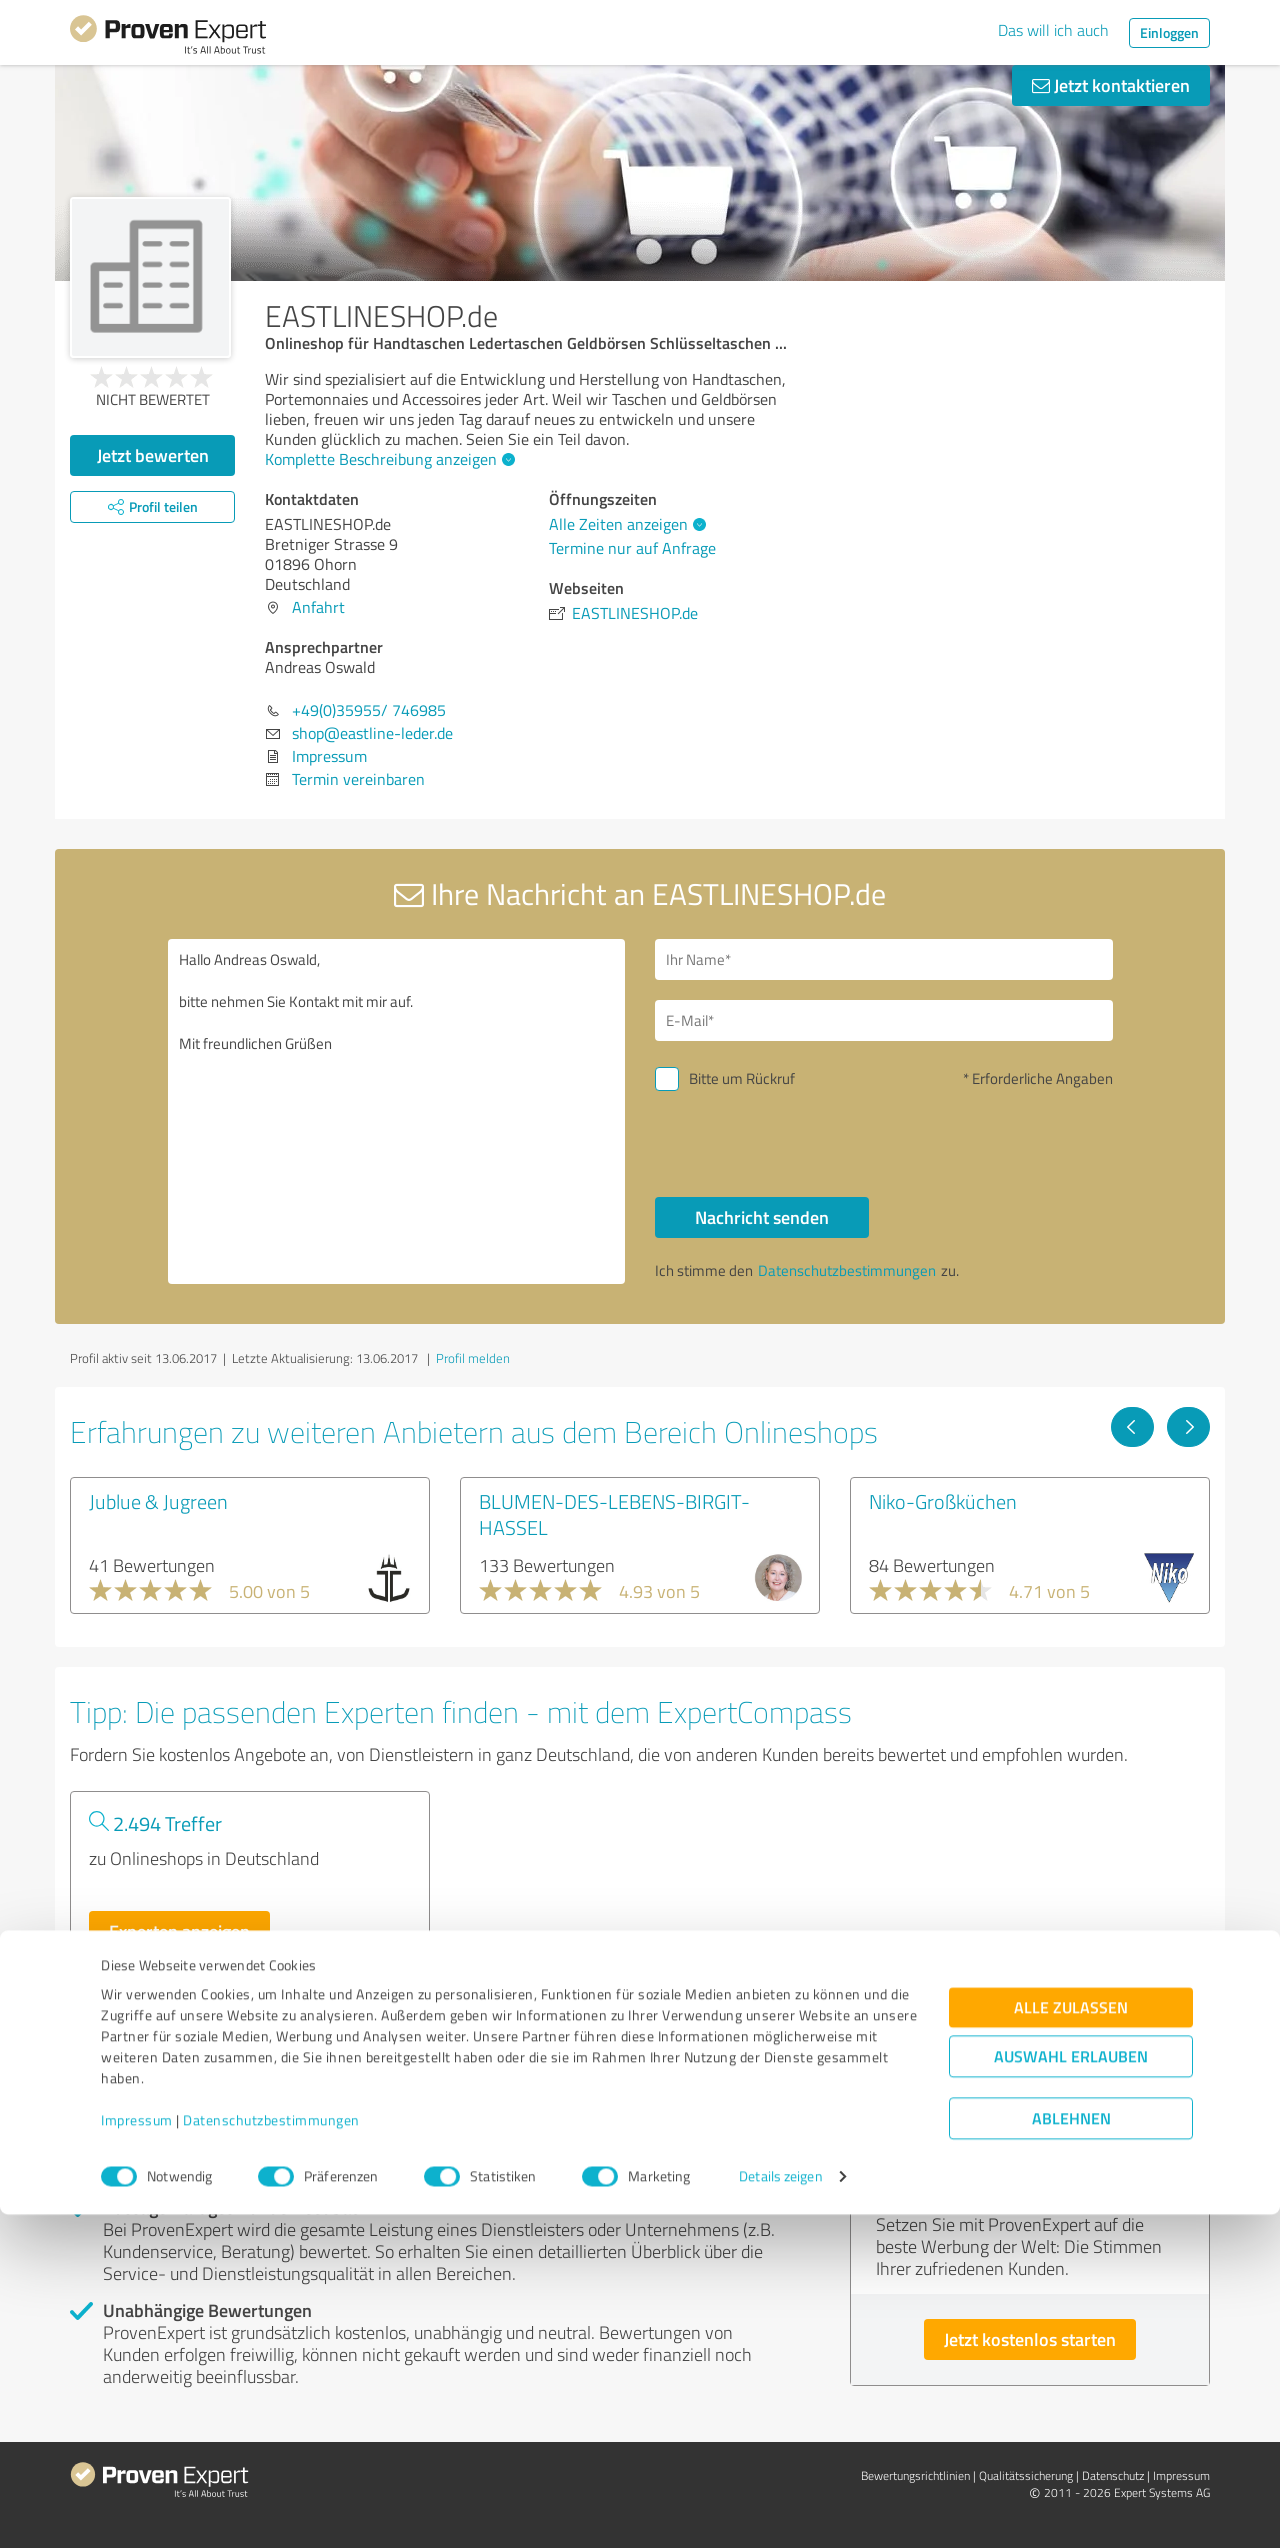  Describe the element at coordinates (632, 548) in the screenshot. I see `Termine nur auf Anfrage` at that location.